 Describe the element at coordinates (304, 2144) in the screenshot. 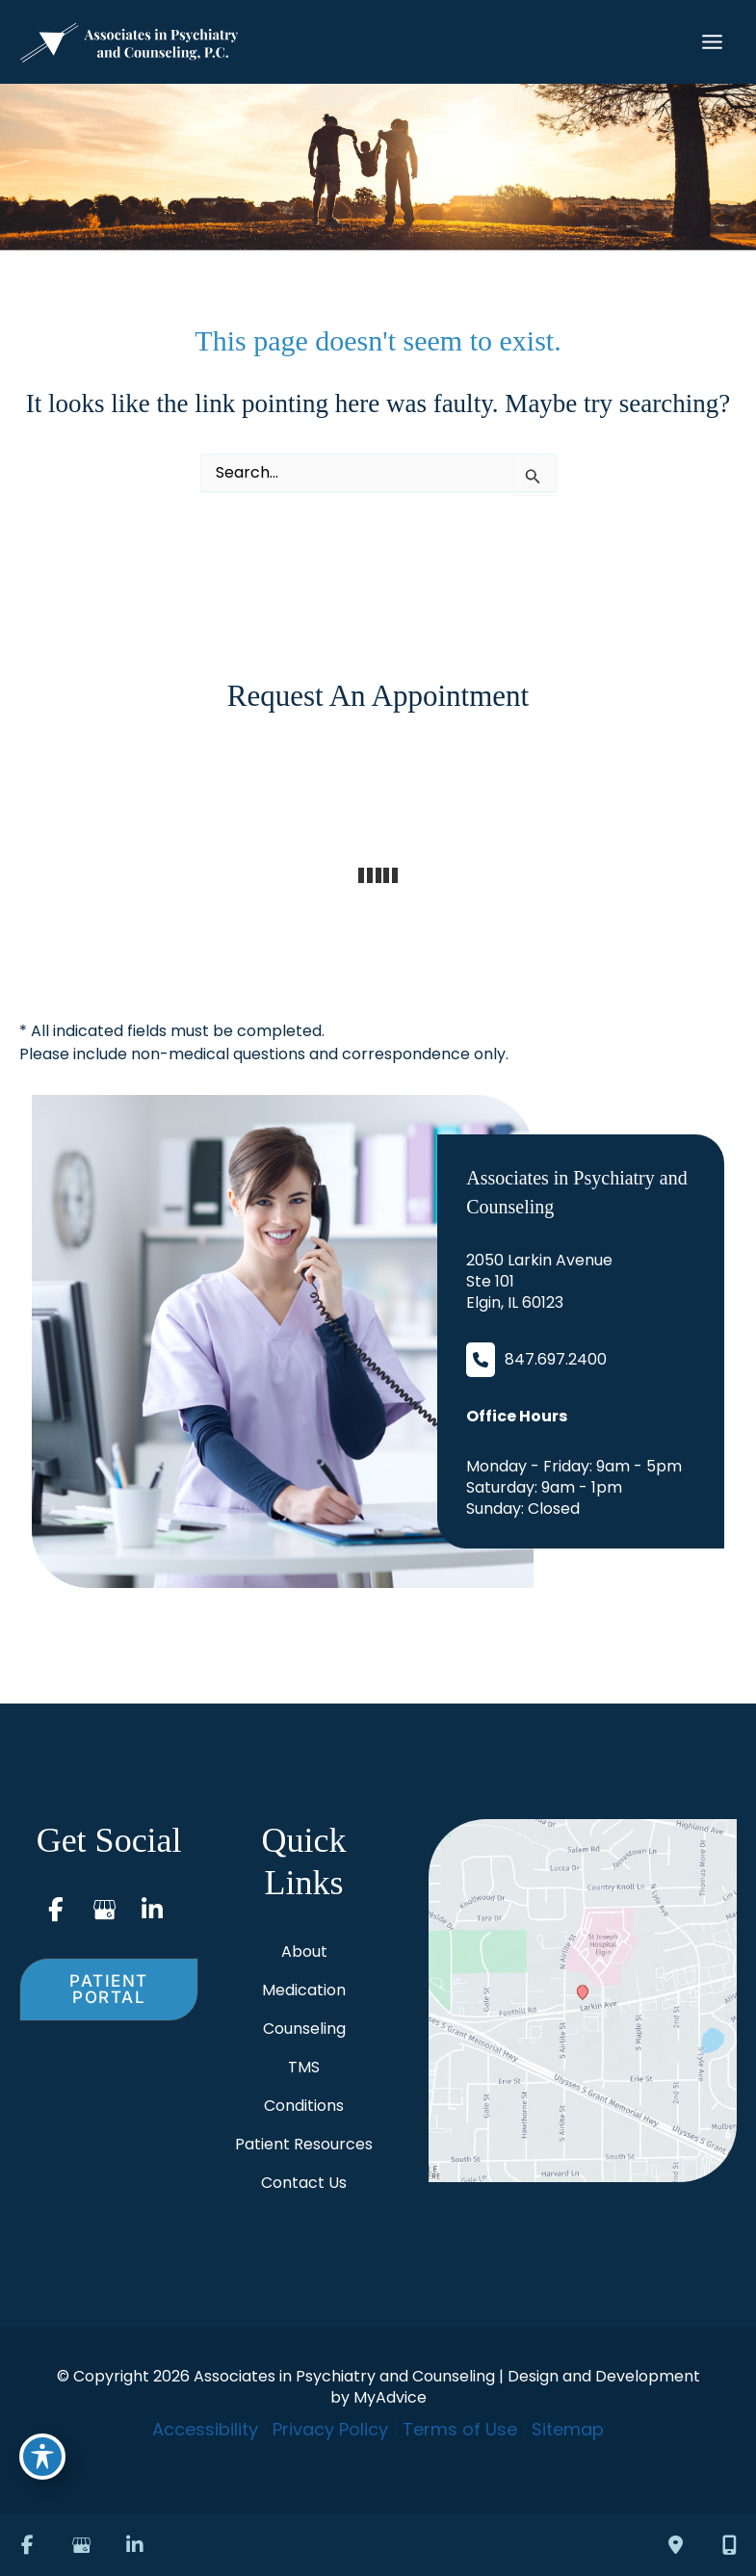

I see `Patient Resources` at that location.